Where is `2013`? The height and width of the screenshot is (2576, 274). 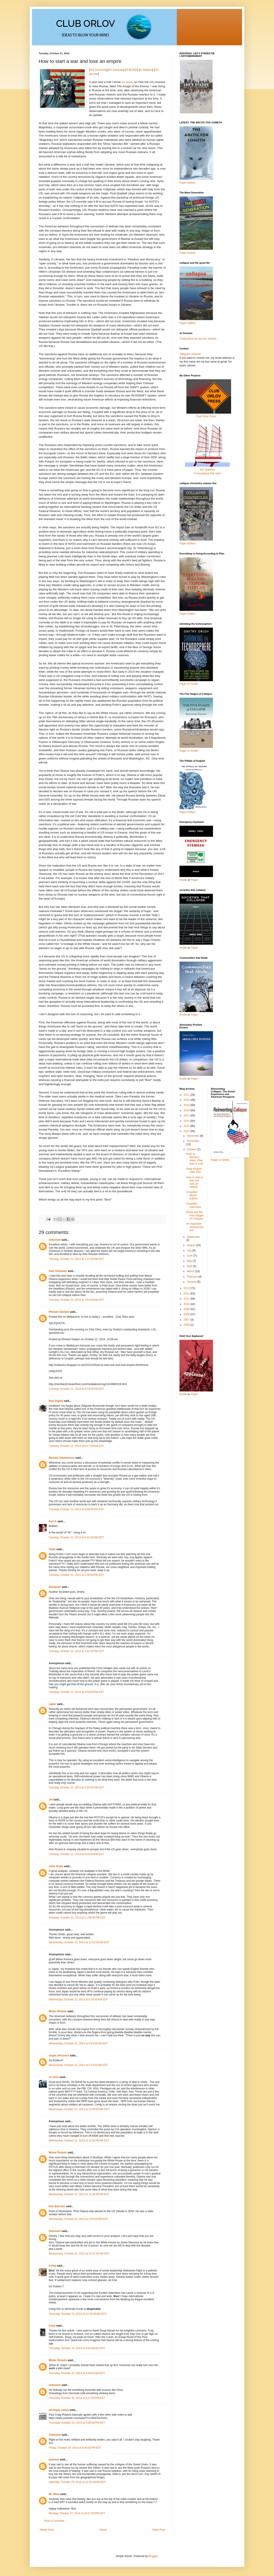 2013 is located at coordinates (187, 1288).